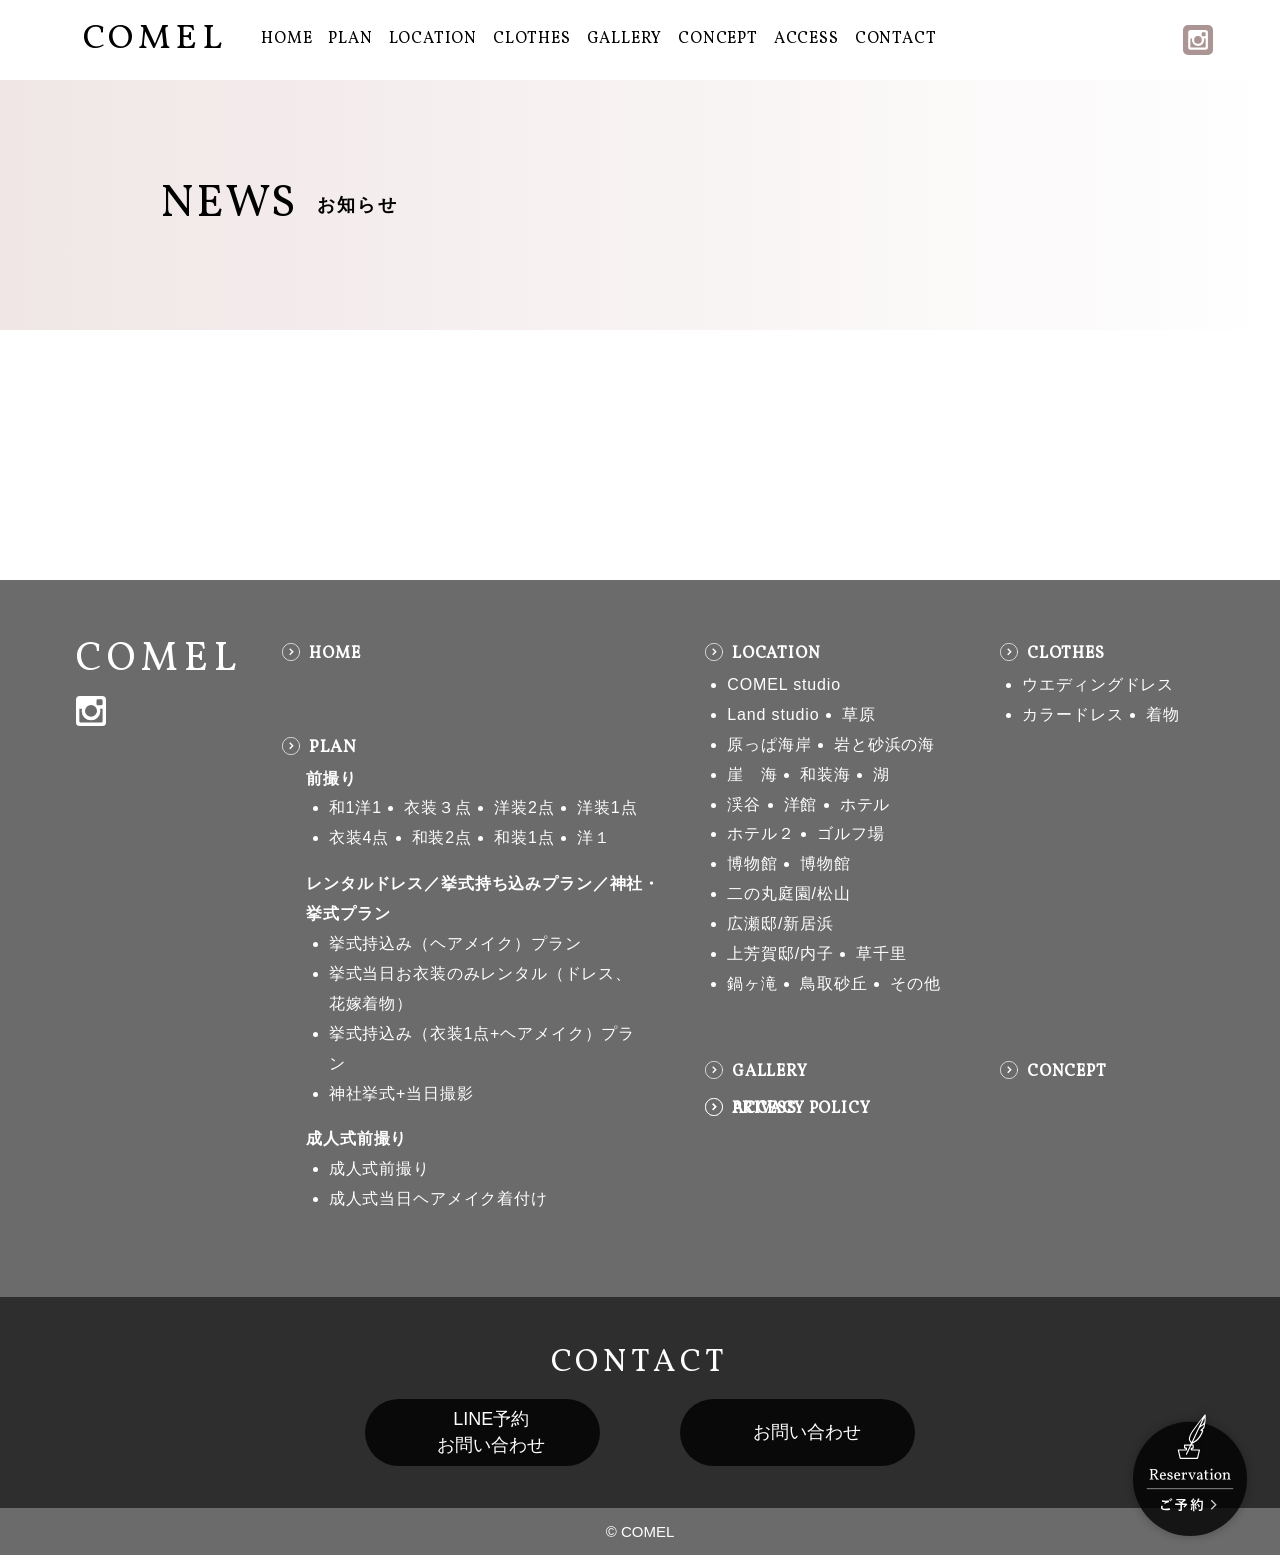 The image size is (1280, 1561). I want to click on ホテル, so click(865, 804).